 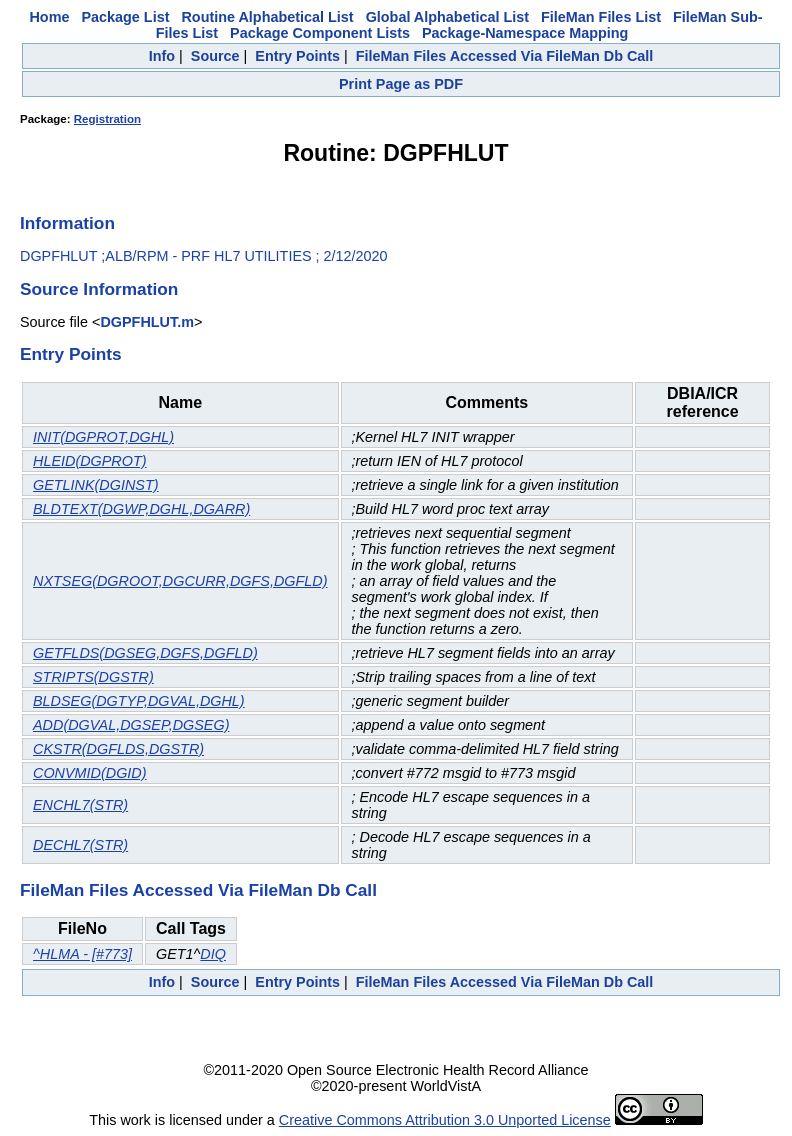 I want to click on Global Alphabetical List, so click(x=447, y=17).